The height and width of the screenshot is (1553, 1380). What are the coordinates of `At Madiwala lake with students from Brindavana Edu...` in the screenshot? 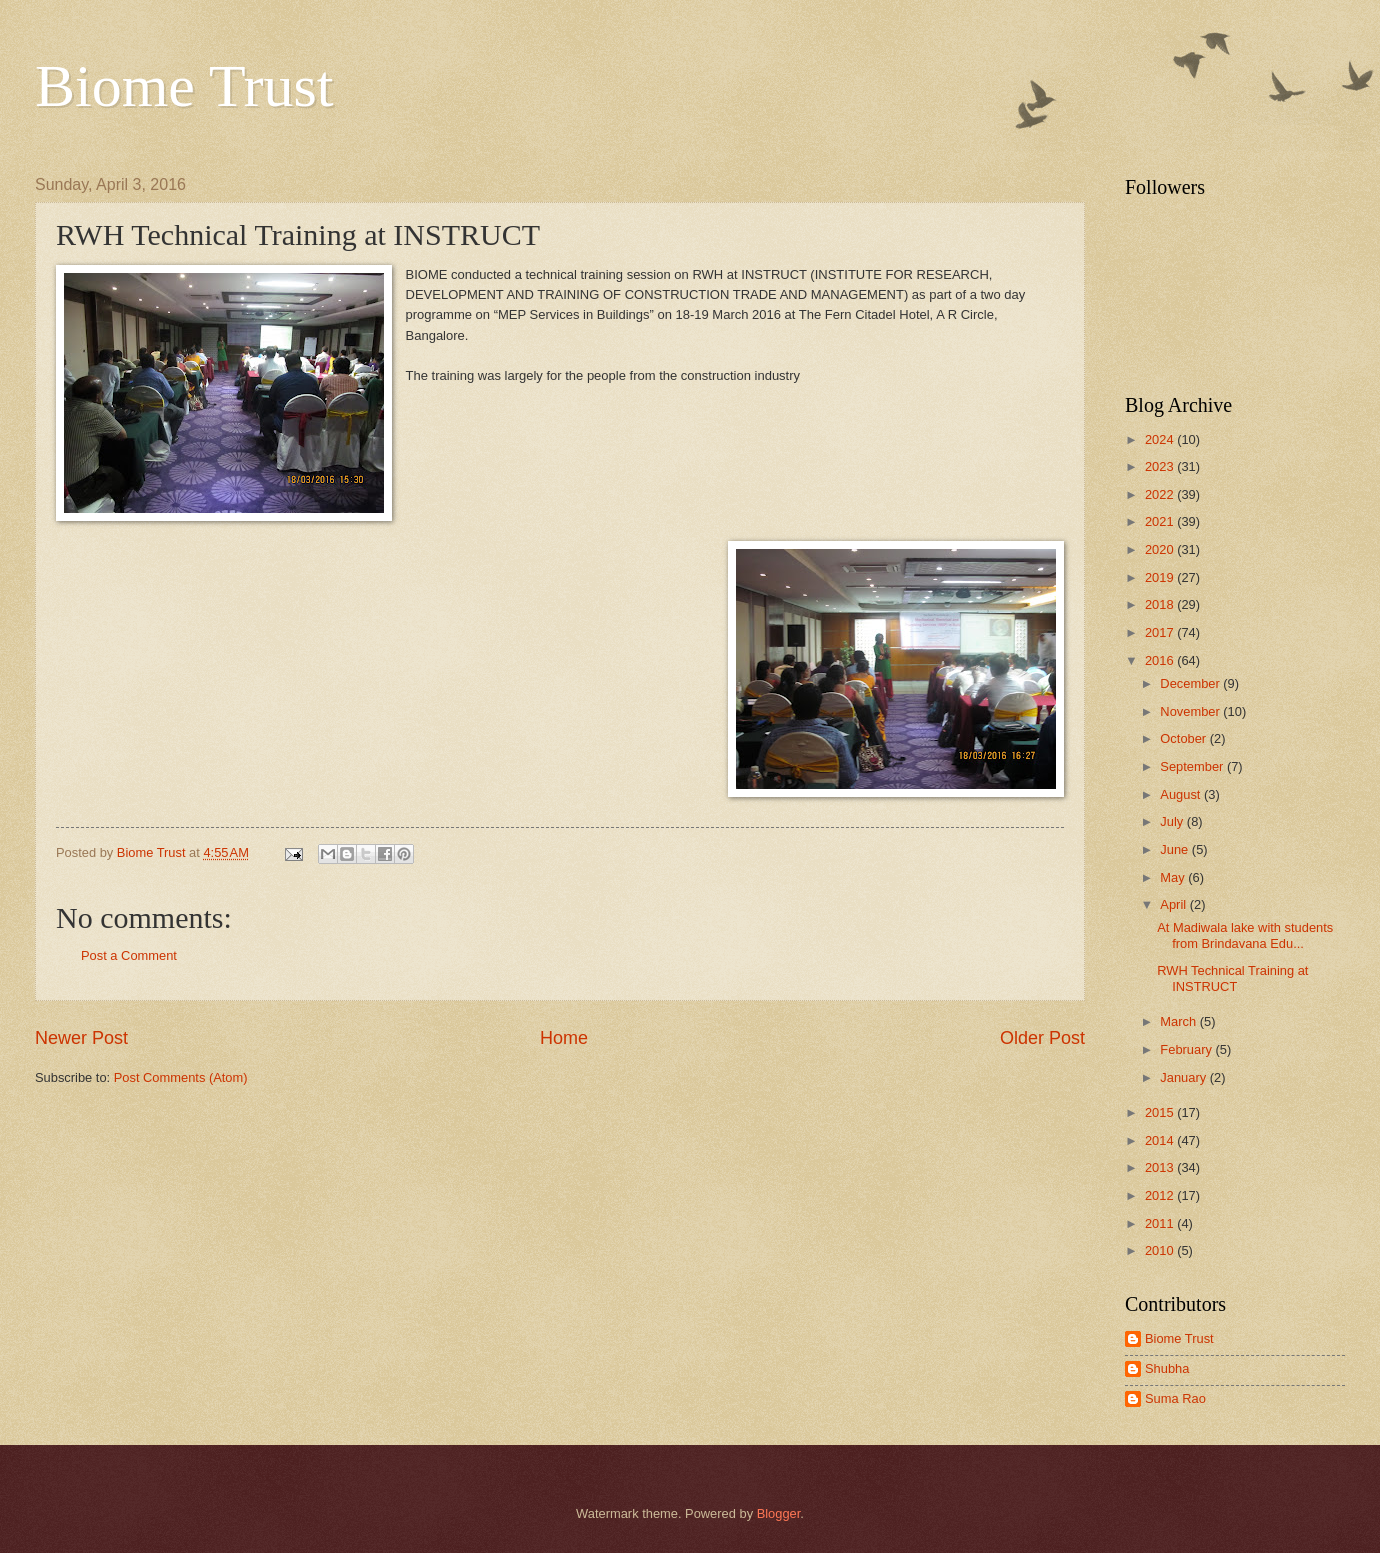 It's located at (1245, 935).